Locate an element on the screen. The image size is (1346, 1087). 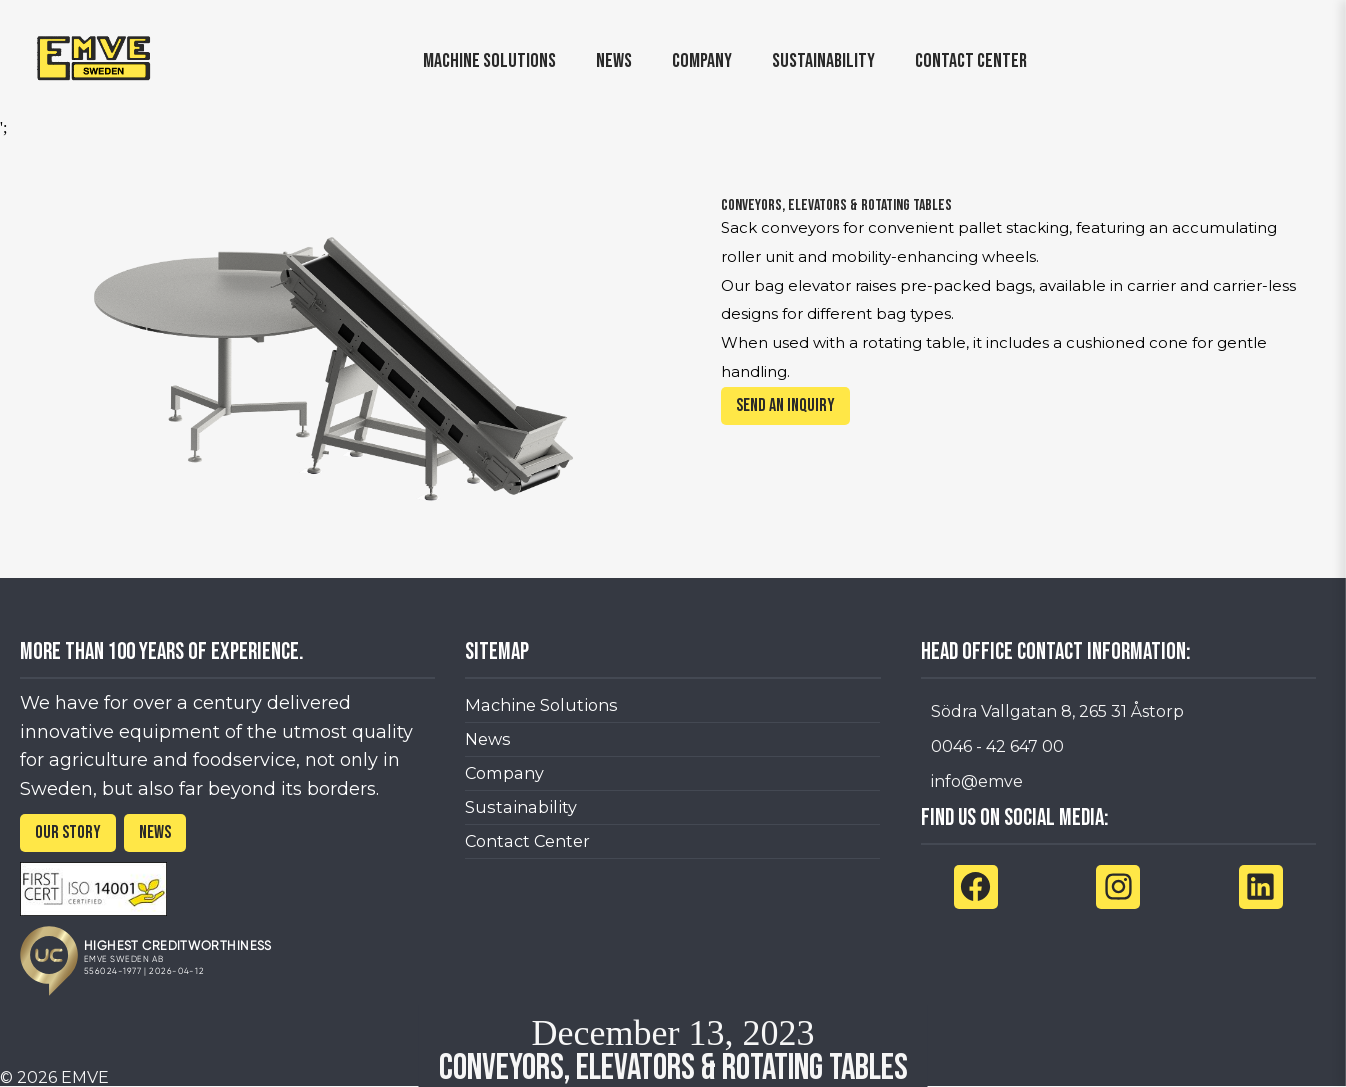
NEWS is located at coordinates (155, 832).